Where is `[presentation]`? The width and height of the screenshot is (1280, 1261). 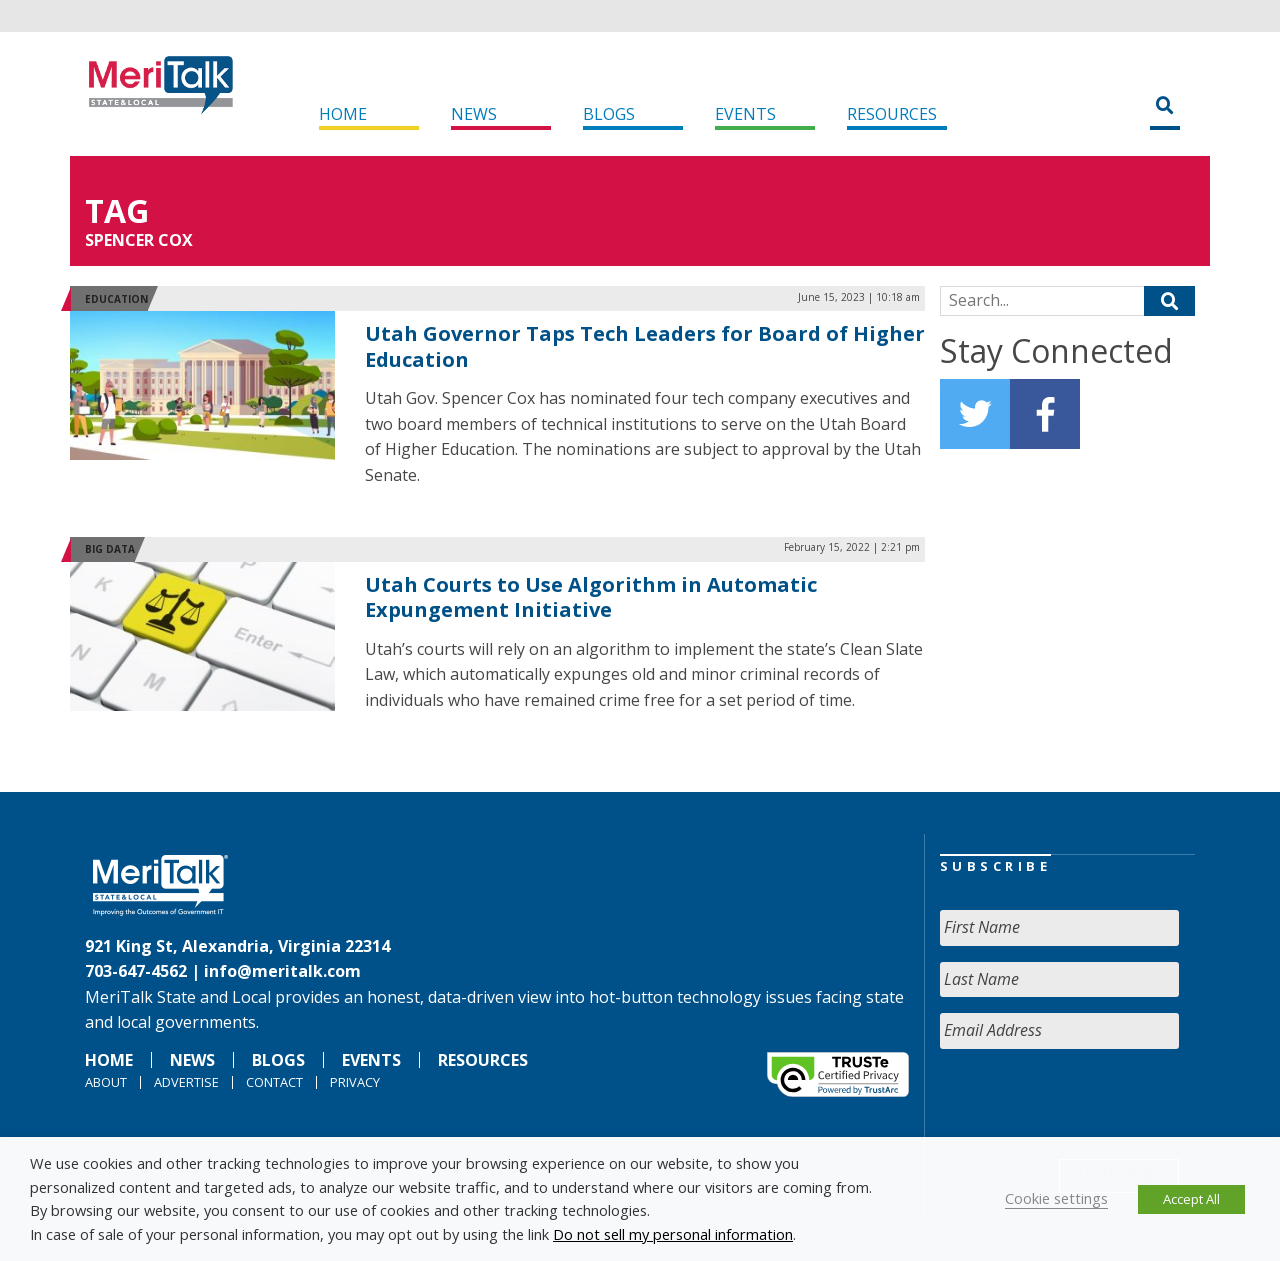
[presentation] is located at coordinates (1092, 1104).